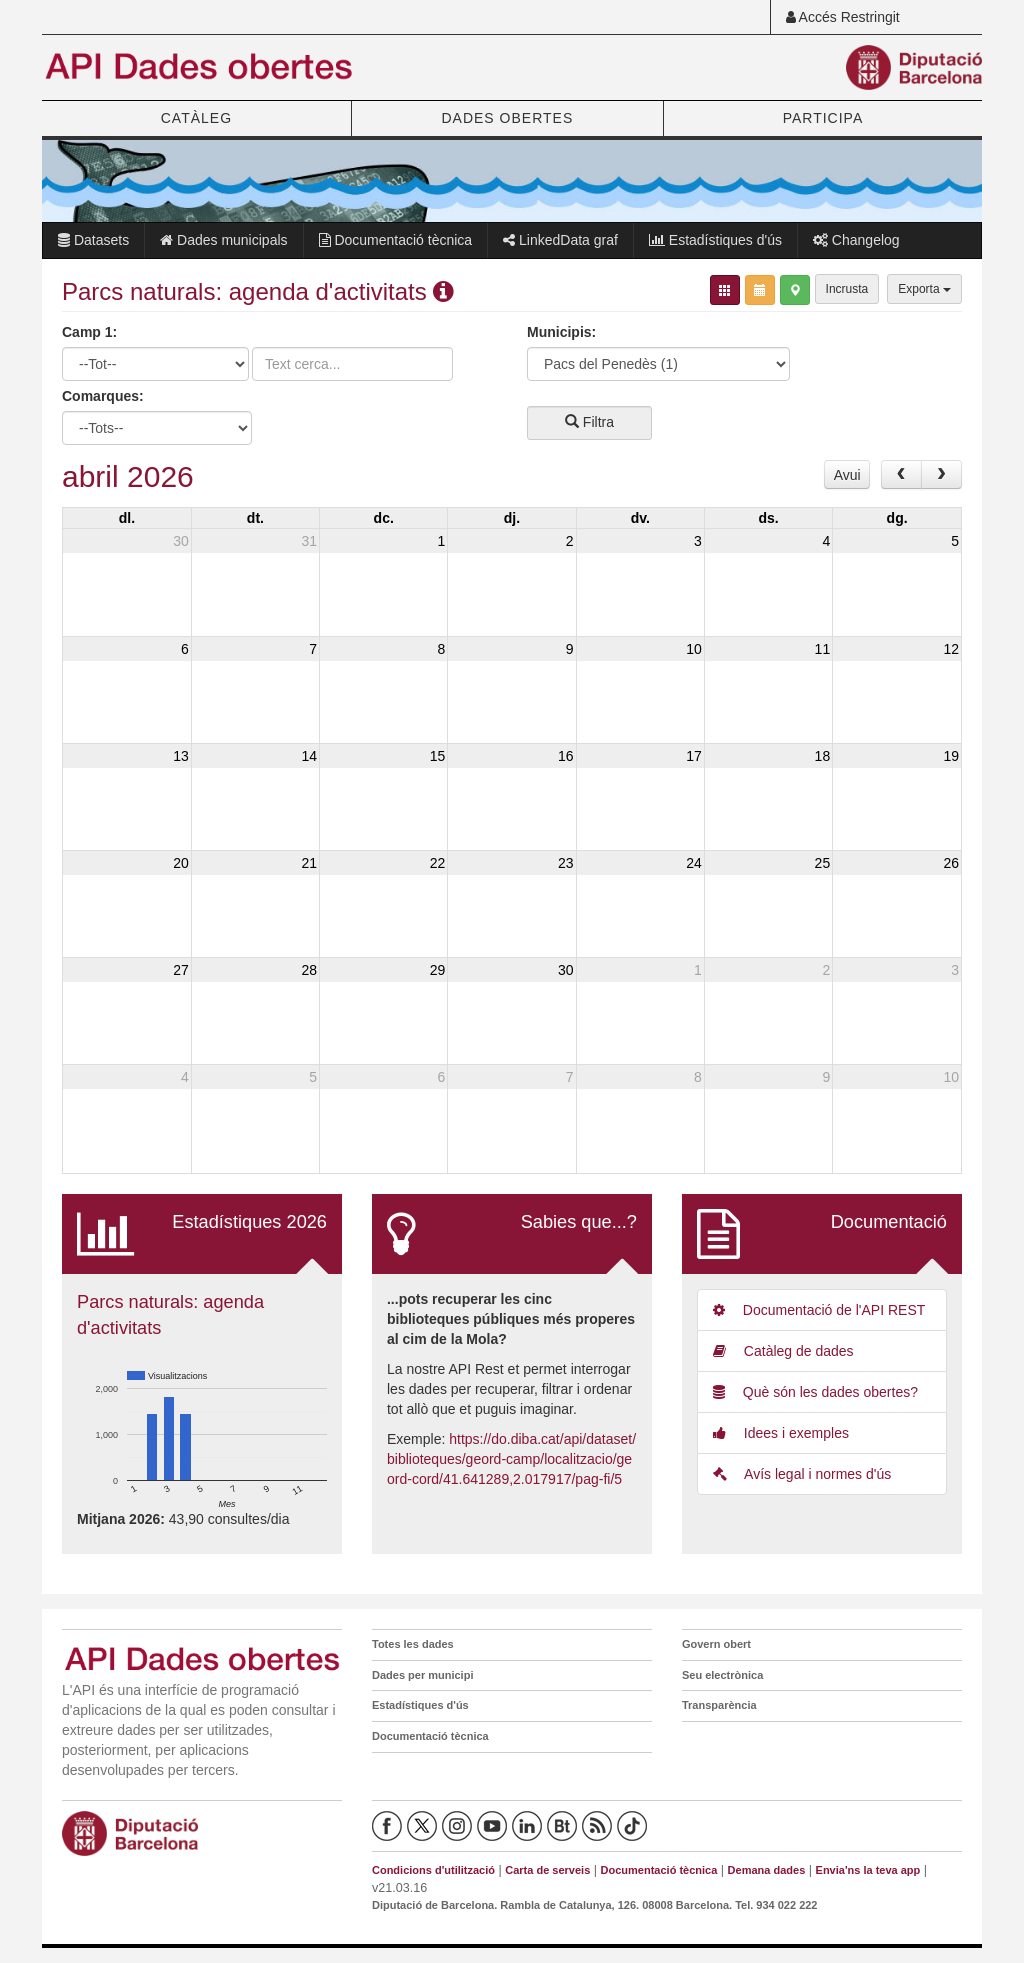 The height and width of the screenshot is (1963, 1024). What do you see at coordinates (823, 118) in the screenshot?
I see `PARTICIPA` at bounding box center [823, 118].